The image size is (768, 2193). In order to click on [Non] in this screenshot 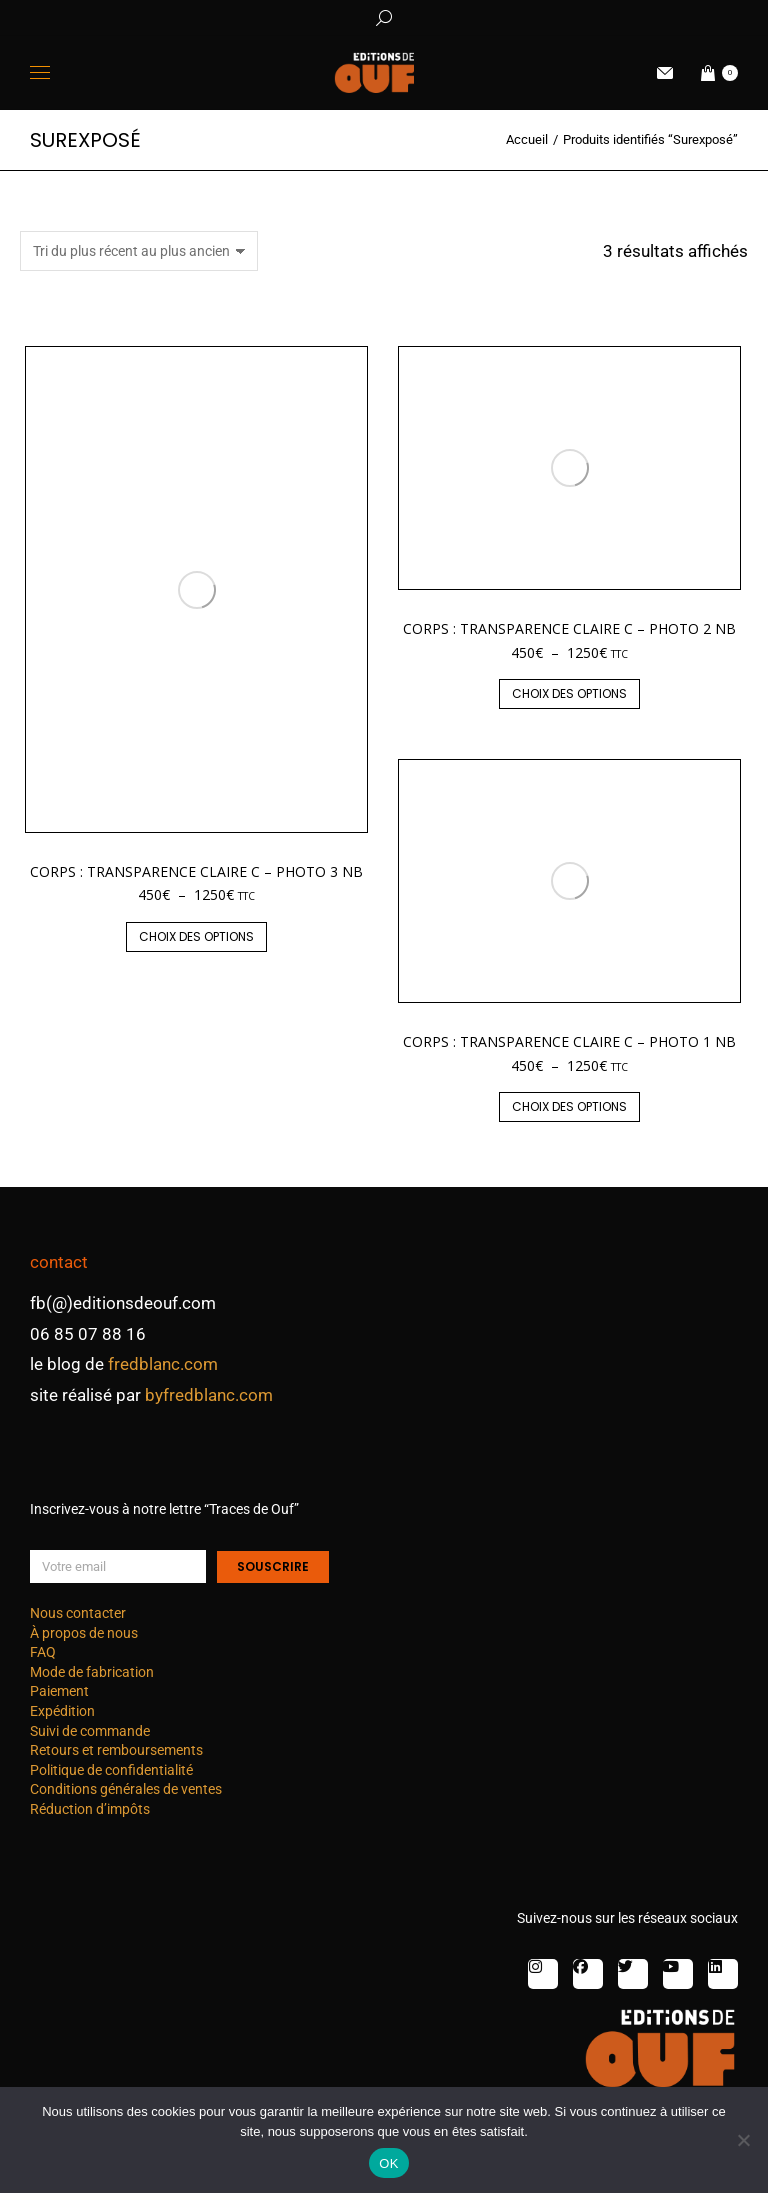, I will do `click(743, 2140)`.